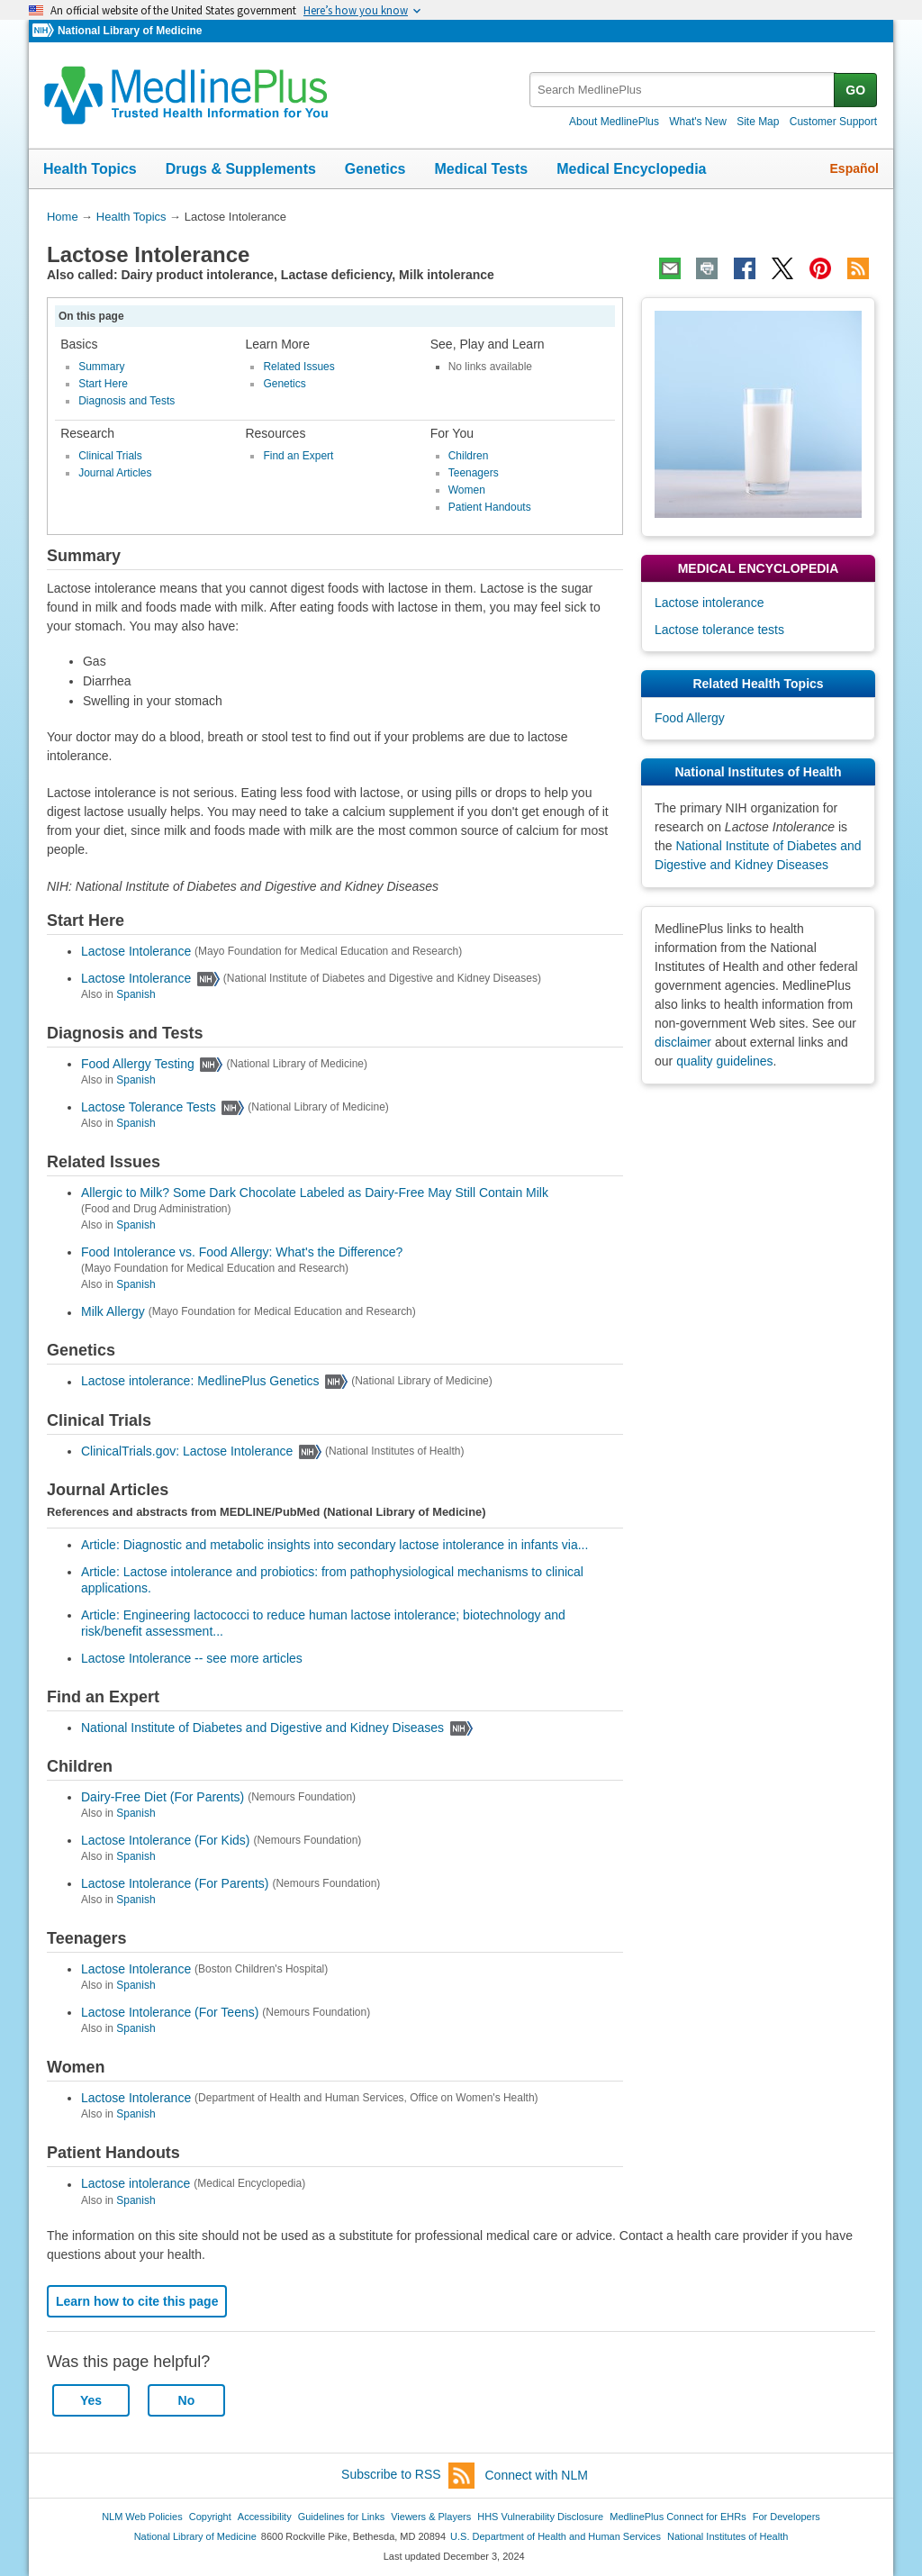 Image resolution: width=922 pixels, height=2576 pixels. What do you see at coordinates (468, 455) in the screenshot?
I see `Children` at bounding box center [468, 455].